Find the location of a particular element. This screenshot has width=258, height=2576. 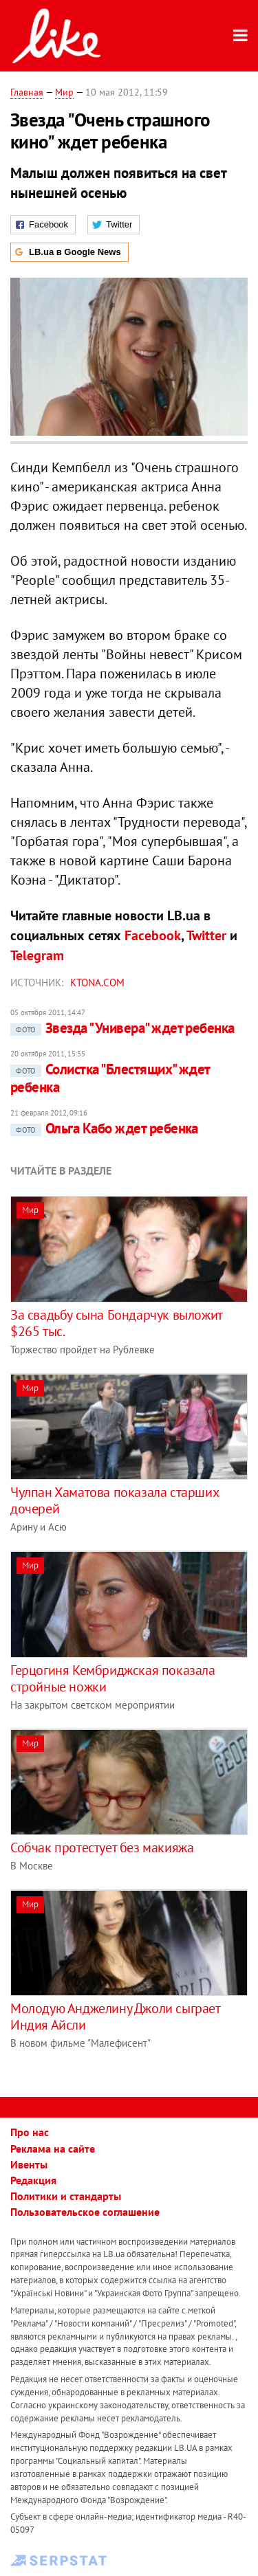

Ивенты is located at coordinates (28, 2164).